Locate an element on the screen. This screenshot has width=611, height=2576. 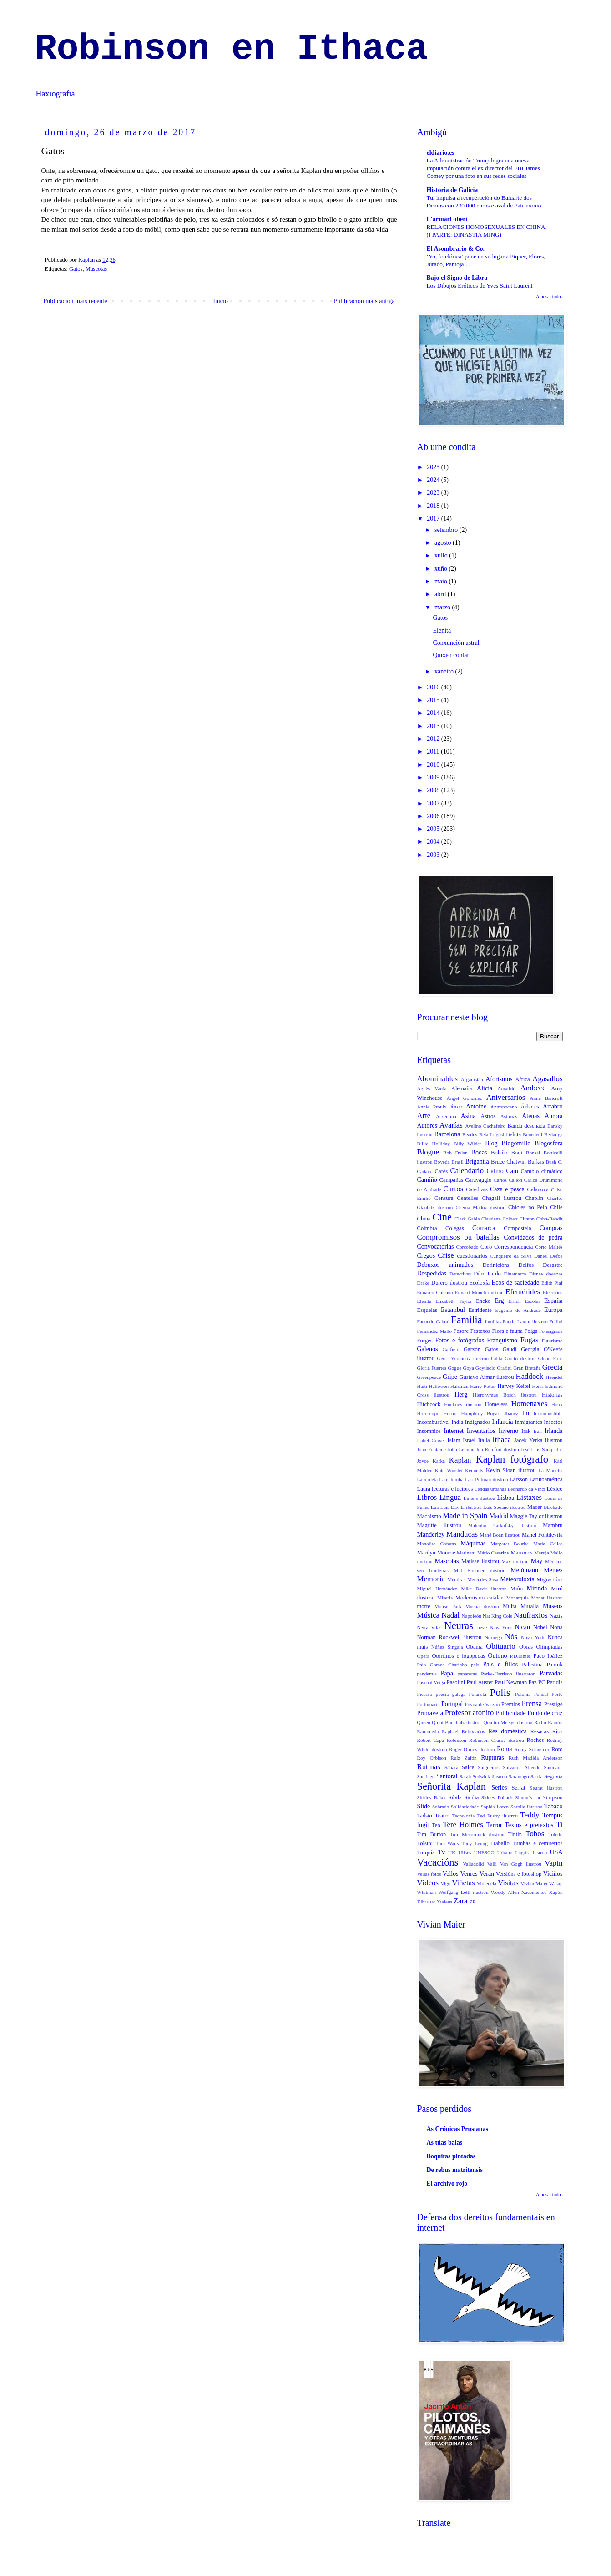
Goytisolo is located at coordinates (485, 1368).